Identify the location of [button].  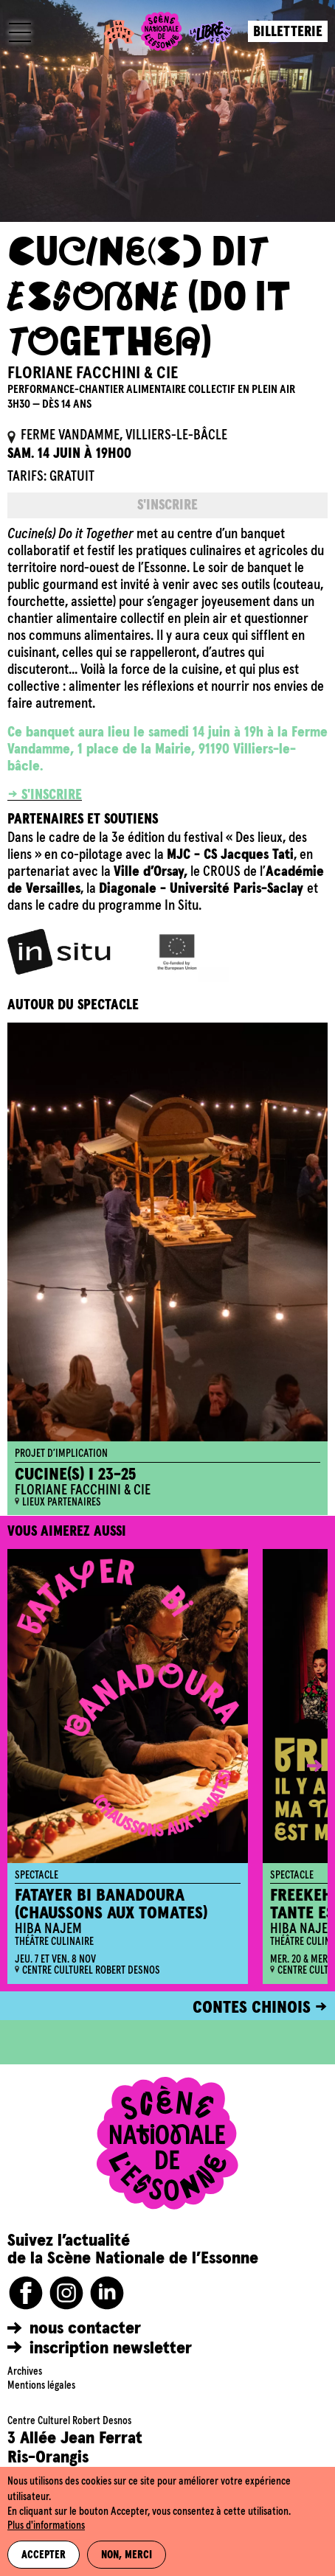
(304, 1766).